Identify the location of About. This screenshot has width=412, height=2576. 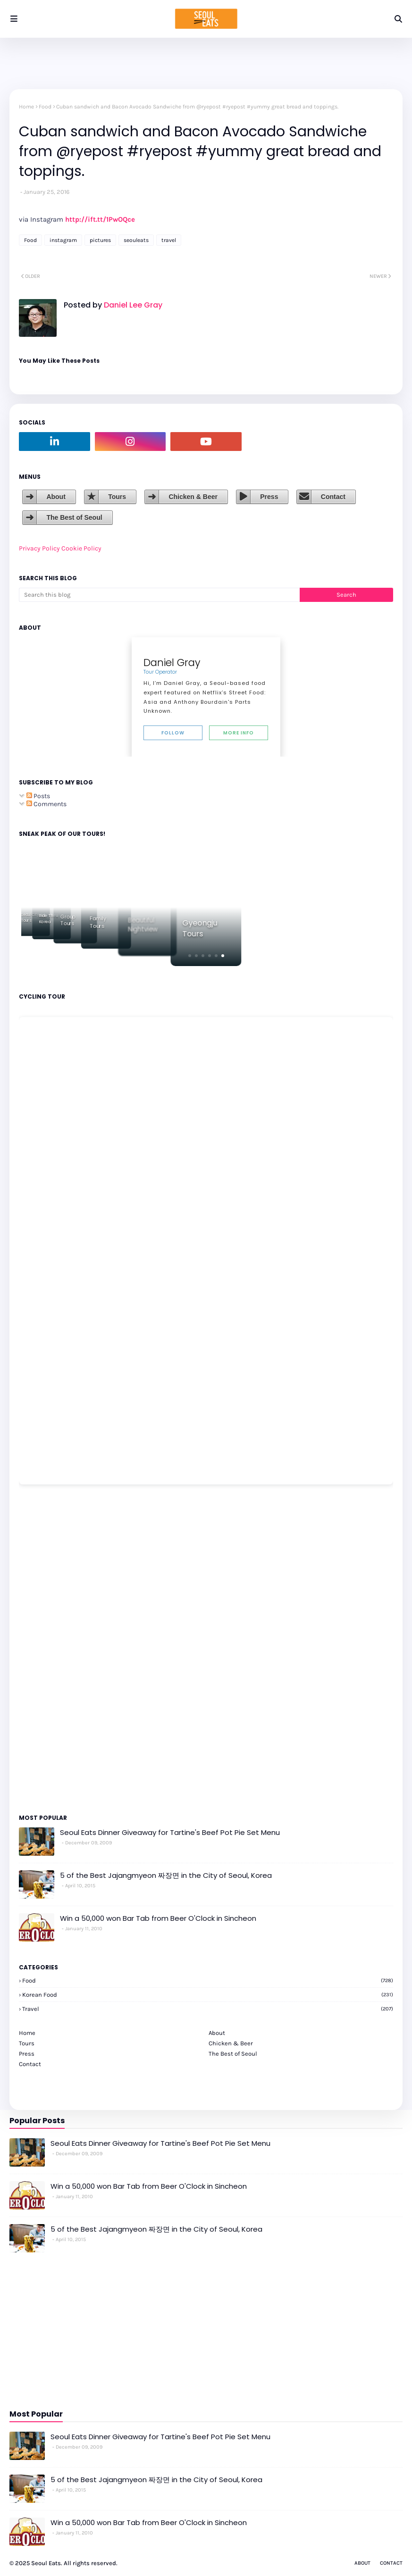
(55, 496).